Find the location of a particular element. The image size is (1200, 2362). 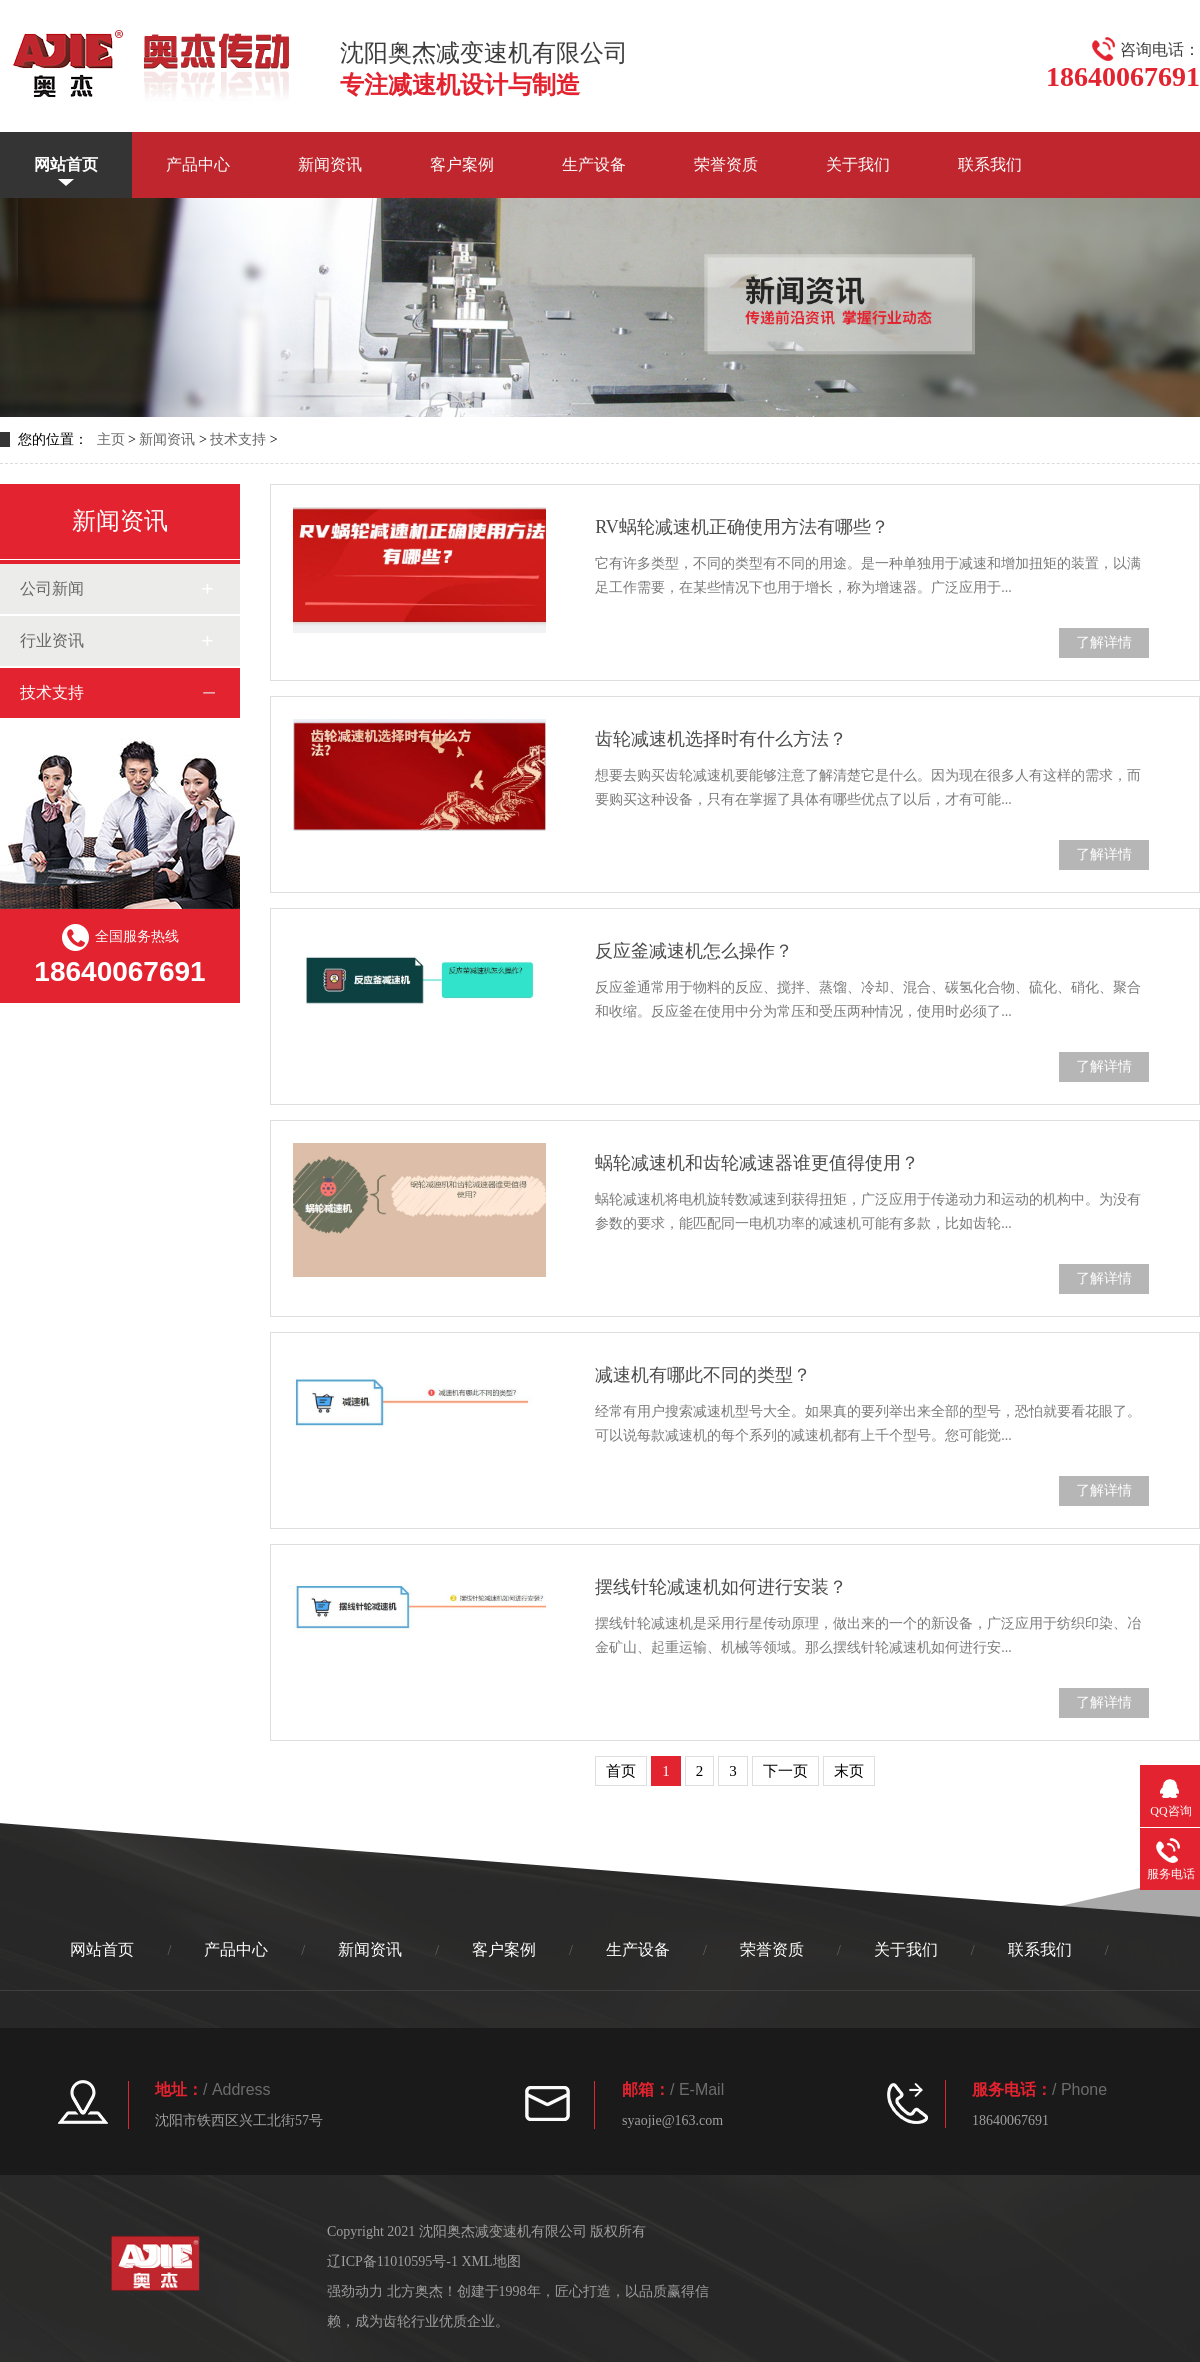

下一页 is located at coordinates (785, 1771).